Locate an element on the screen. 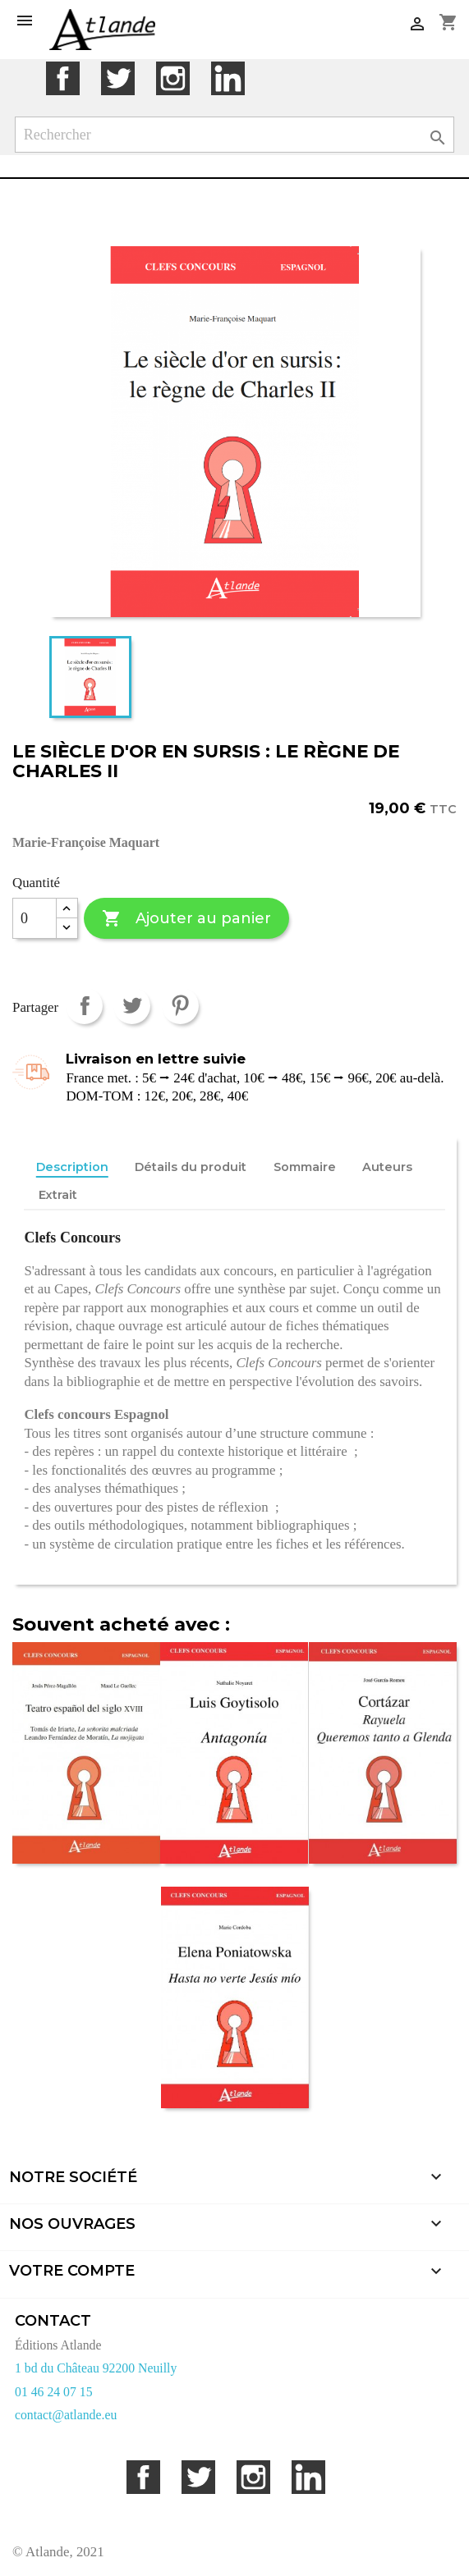 The image size is (469, 2576). [Quantité] is located at coordinates (34, 918).